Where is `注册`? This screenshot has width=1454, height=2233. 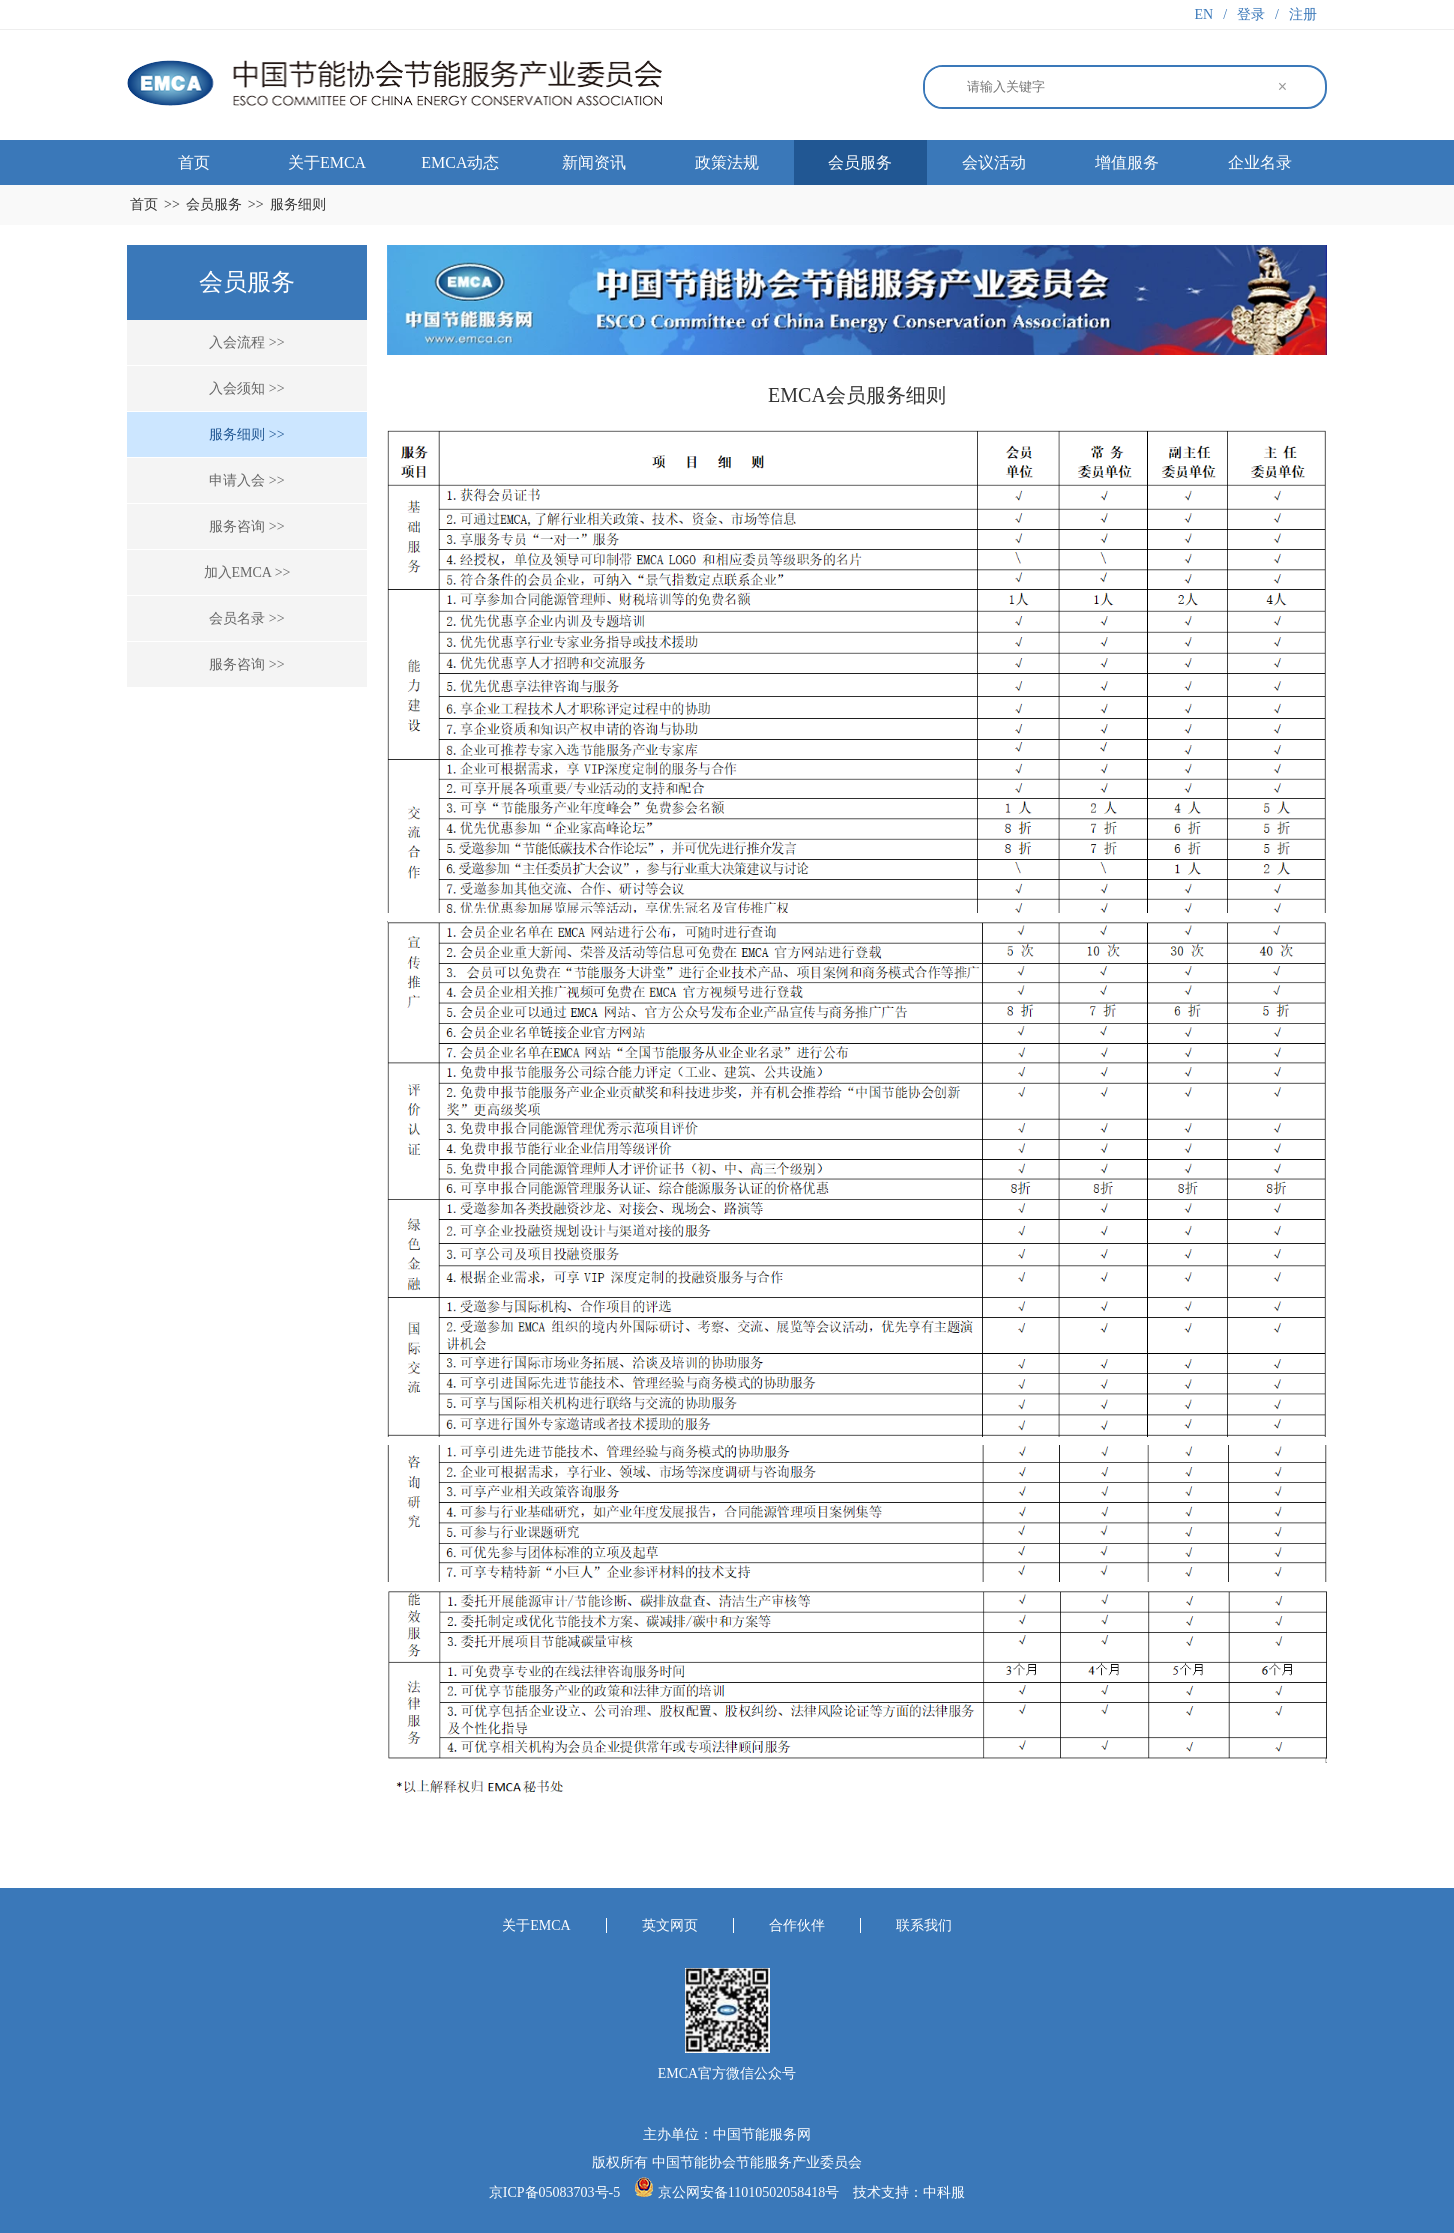
注册 is located at coordinates (1303, 14).